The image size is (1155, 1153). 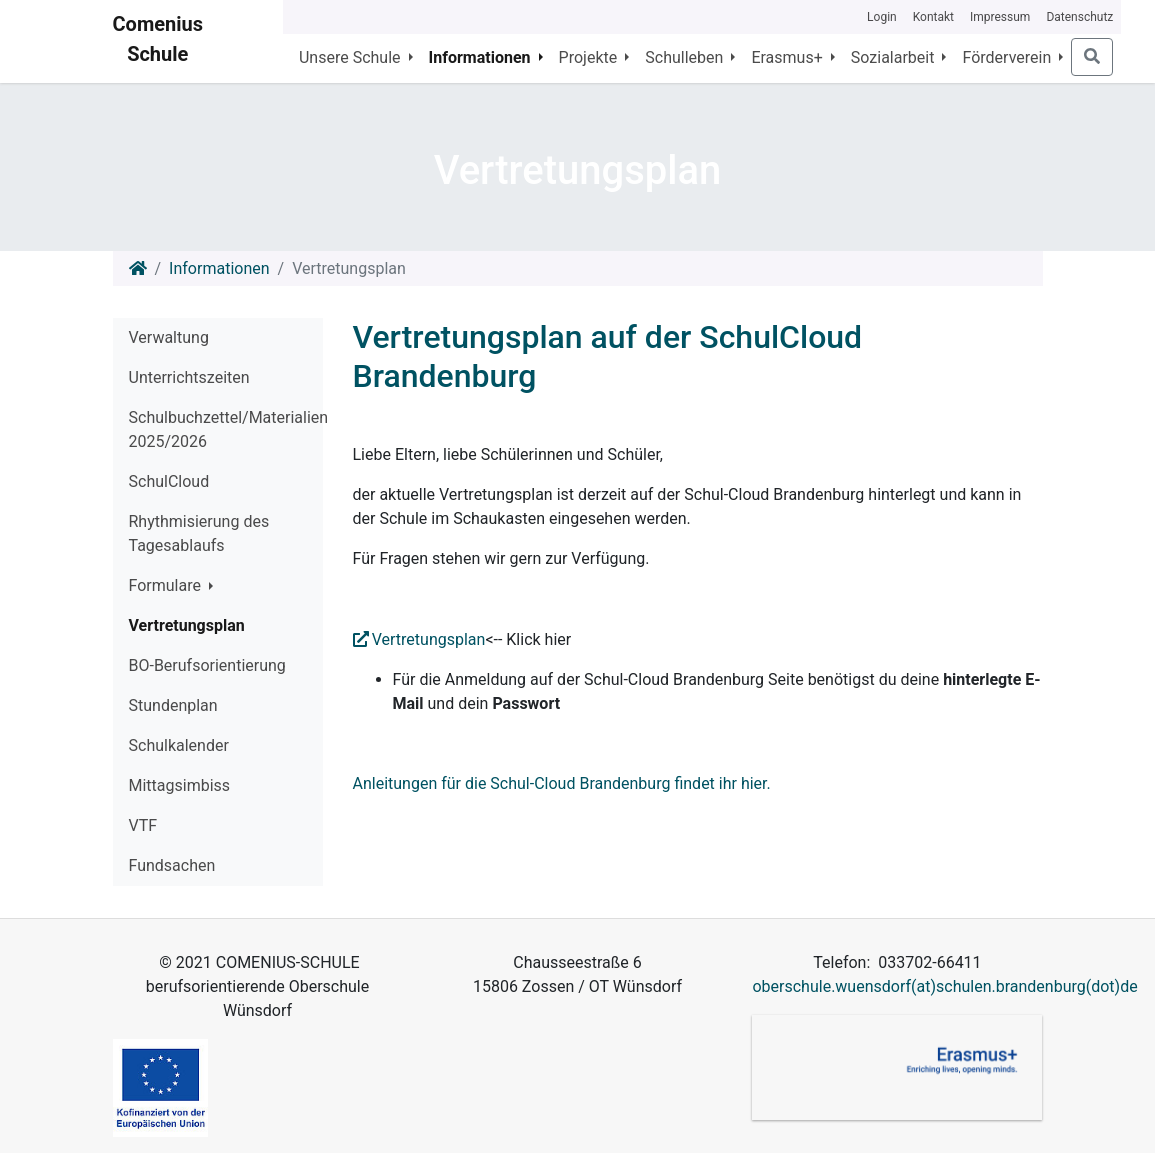 What do you see at coordinates (219, 268) in the screenshot?
I see `Informationen` at bounding box center [219, 268].